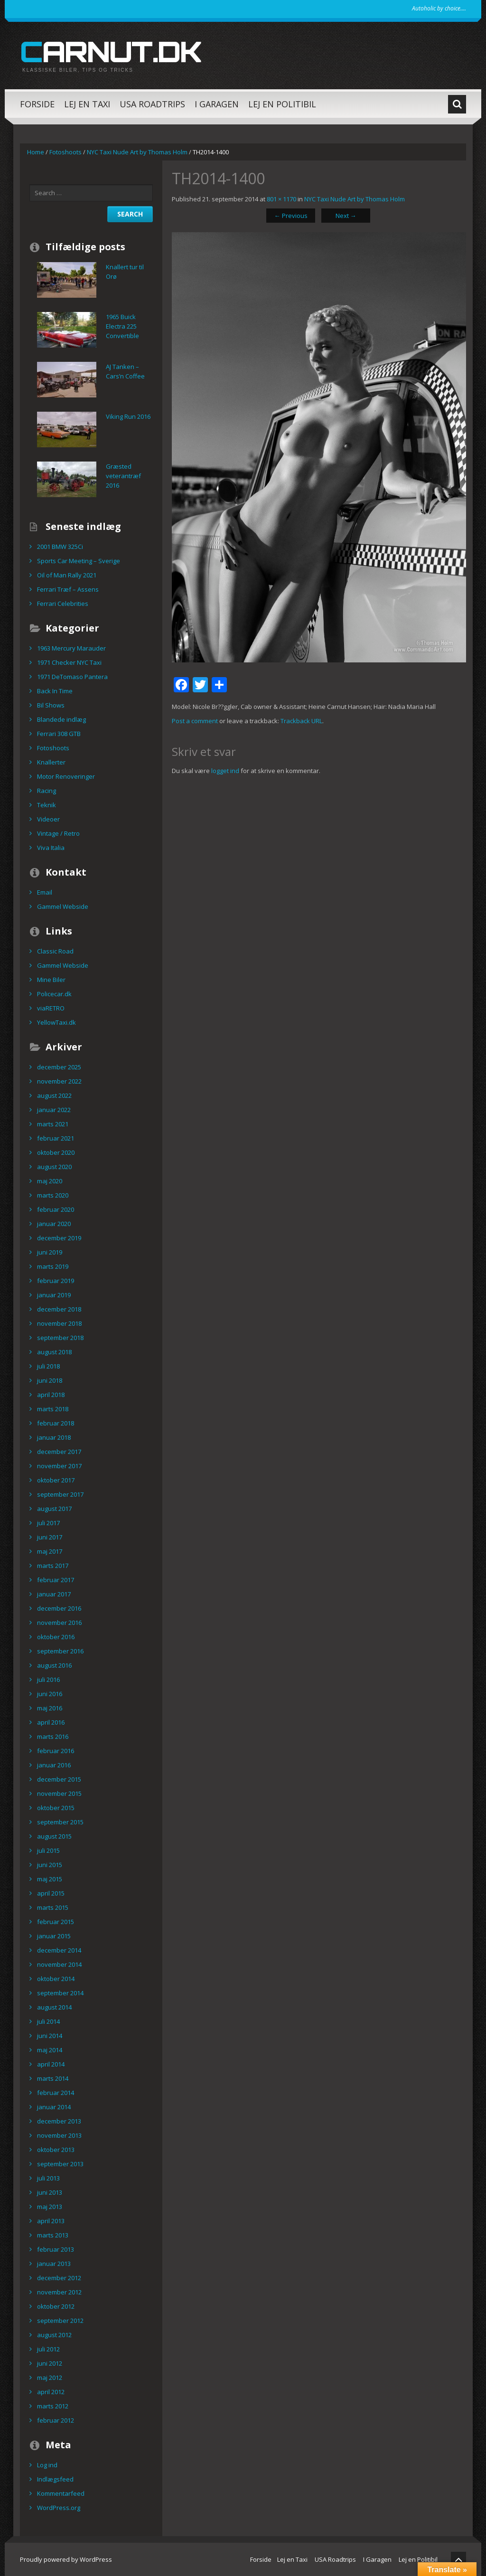  I want to click on august 2018, so click(54, 1352).